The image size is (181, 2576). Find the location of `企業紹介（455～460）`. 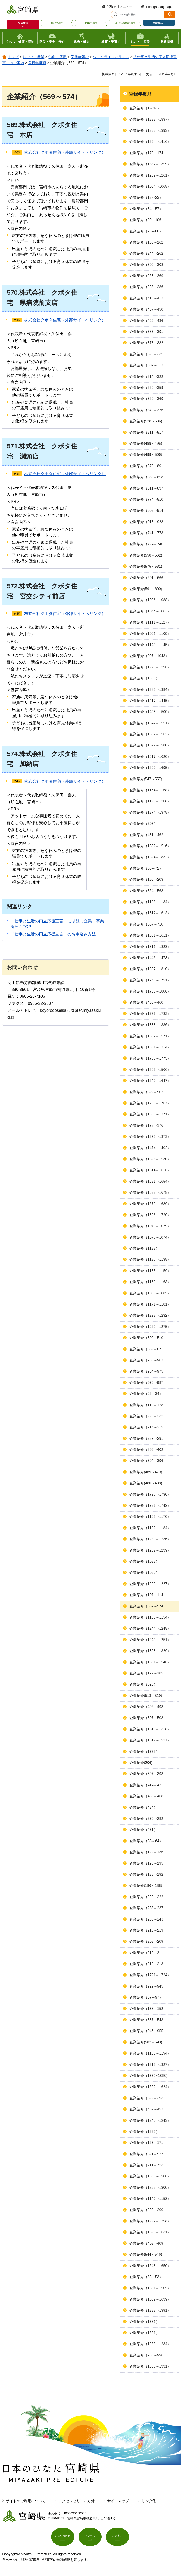

企業紹介（455～460） is located at coordinates (148, 1002).